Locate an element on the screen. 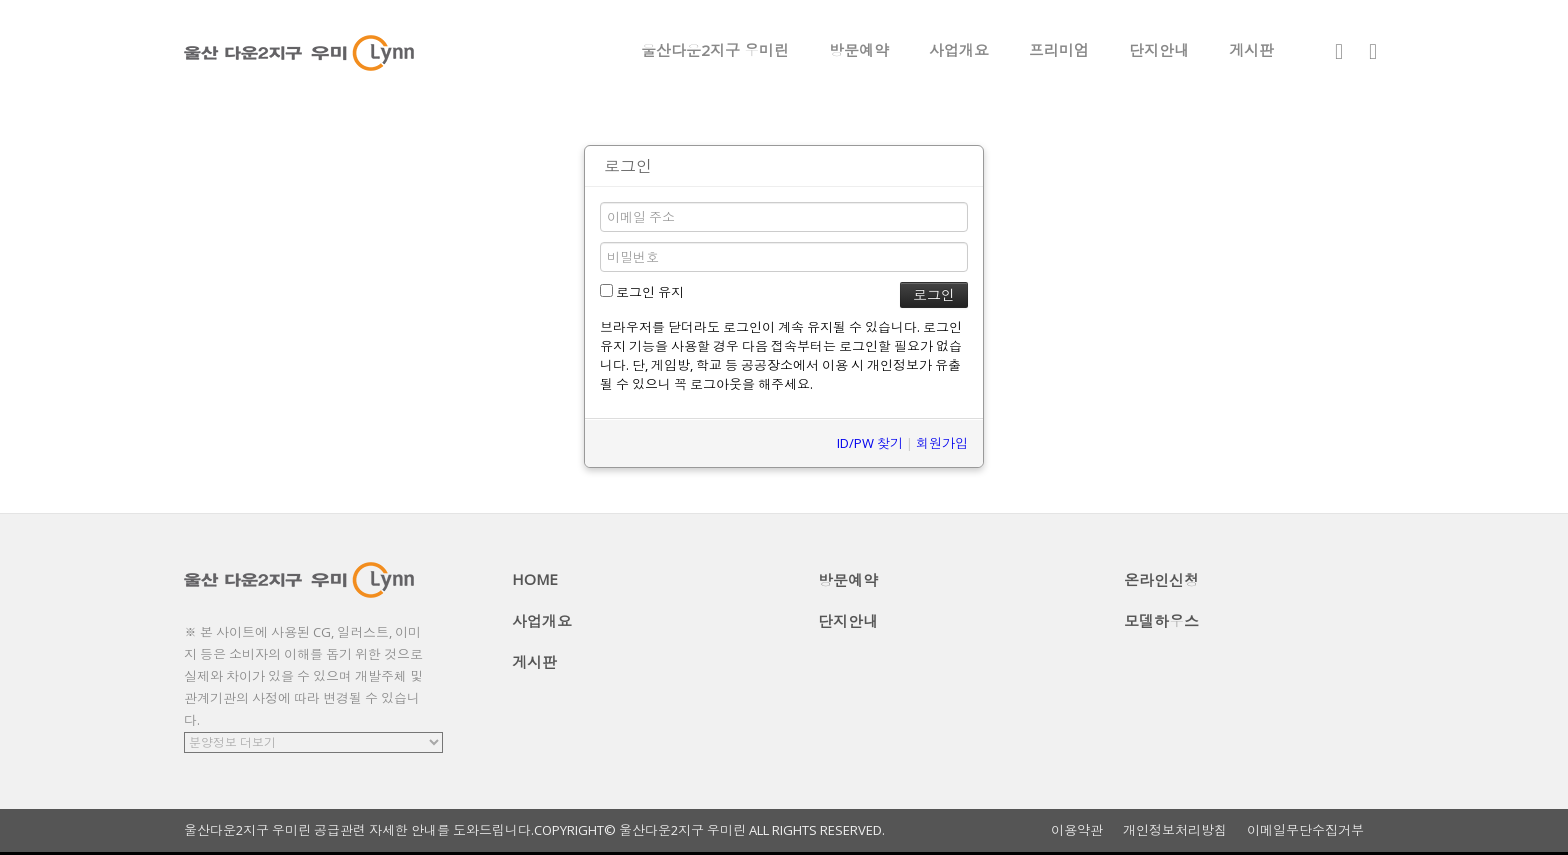 This screenshot has width=1568, height=855. 온라인신청 is located at coordinates (1161, 580).